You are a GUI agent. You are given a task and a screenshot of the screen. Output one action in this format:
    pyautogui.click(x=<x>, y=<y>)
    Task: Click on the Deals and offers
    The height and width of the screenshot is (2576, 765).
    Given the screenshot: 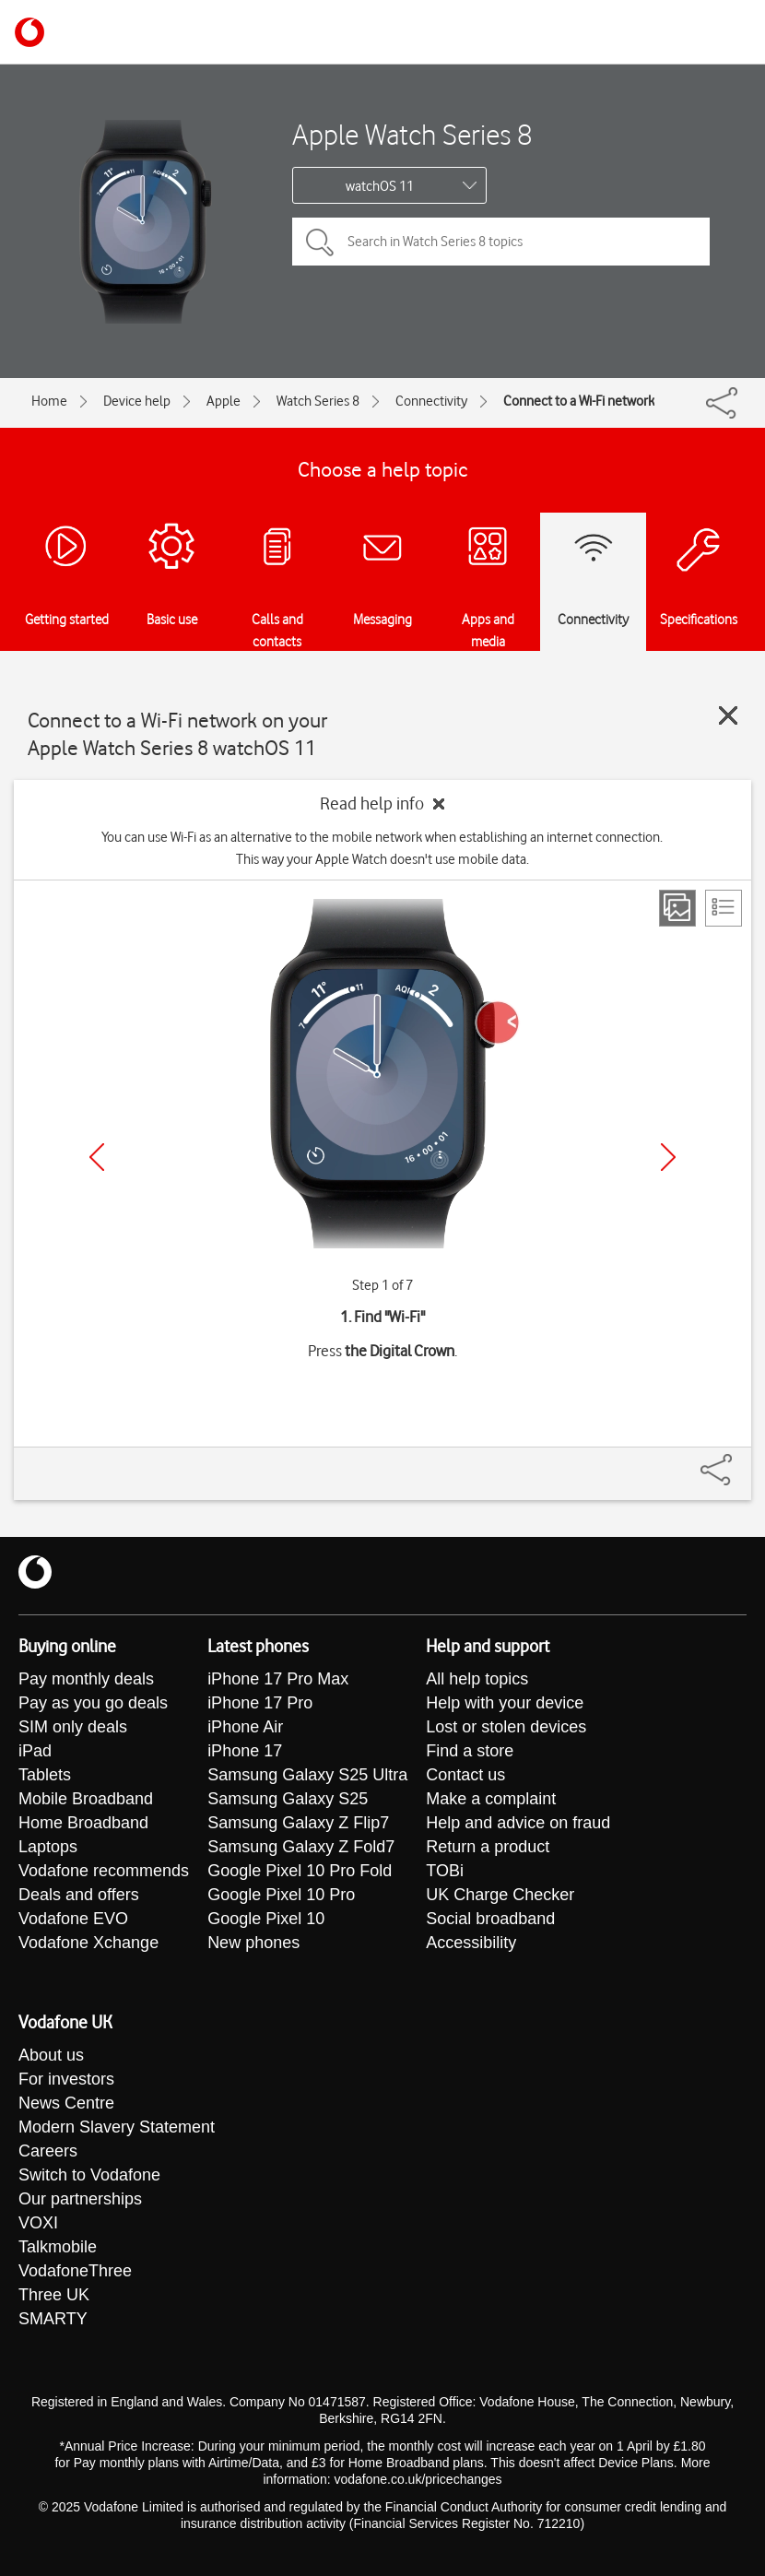 What is the action you would take?
    pyautogui.click(x=78, y=1894)
    